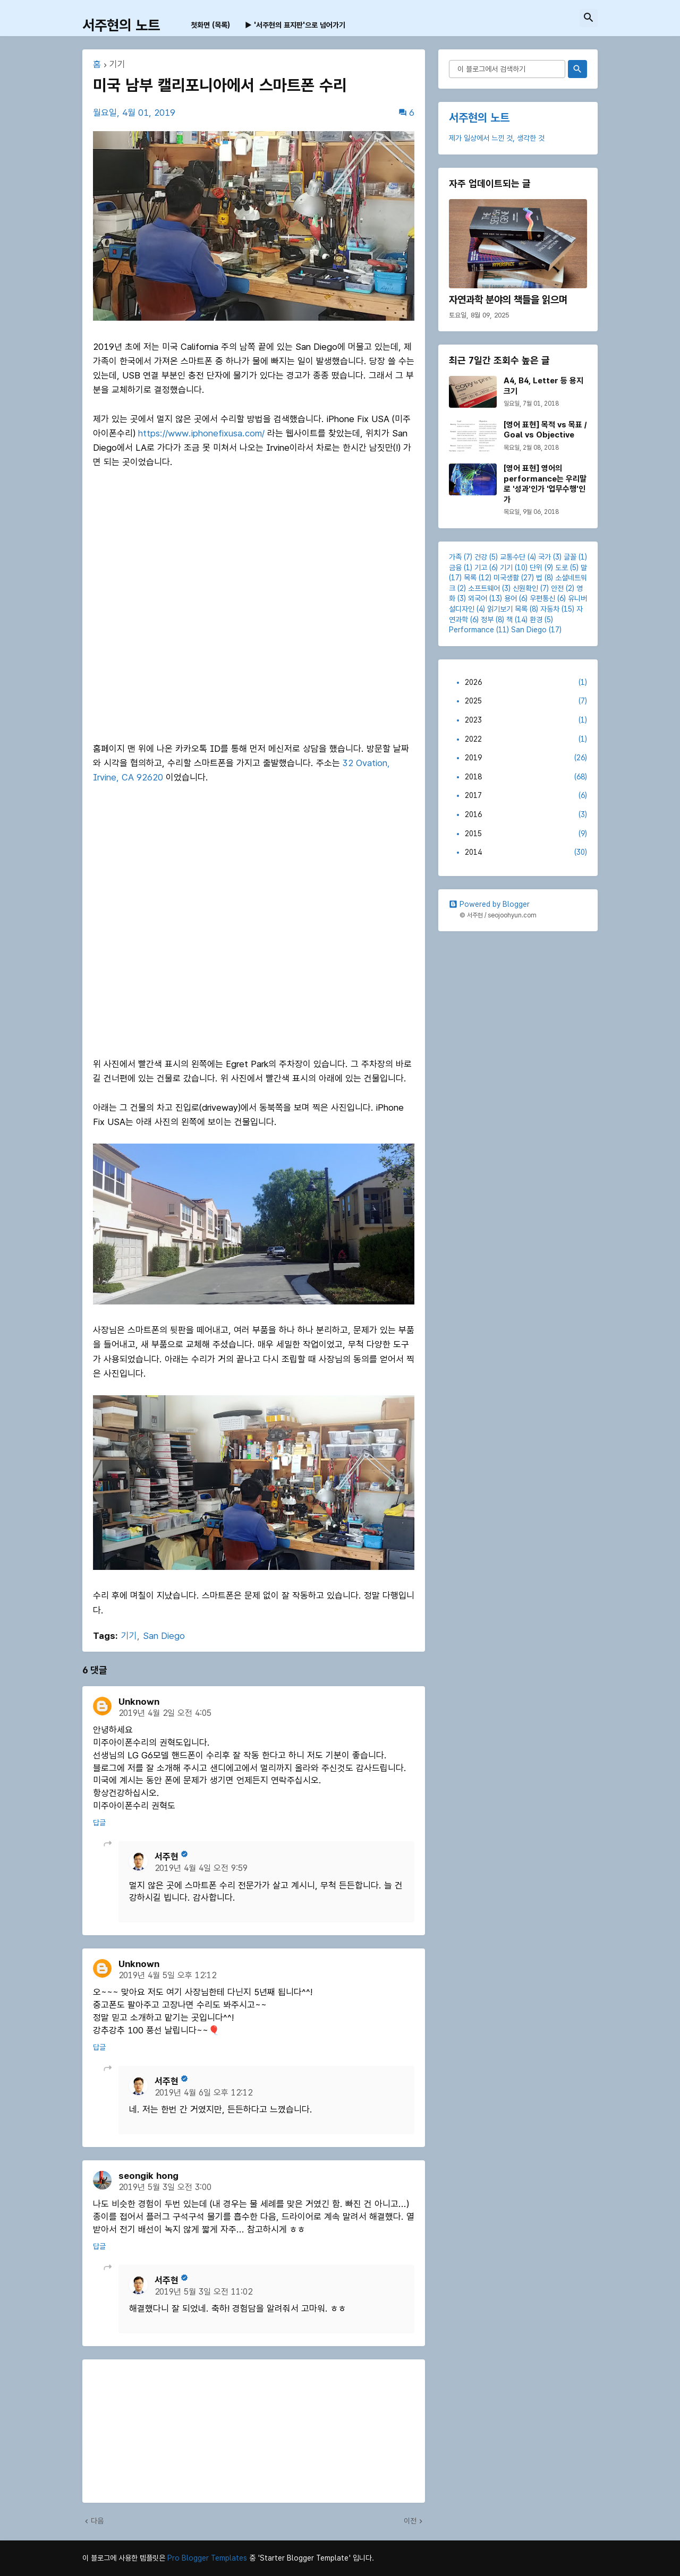 Image resolution: width=680 pixels, height=2576 pixels. What do you see at coordinates (201, 1868) in the screenshot?
I see `2019년 4월 4일 오전 9:59` at bounding box center [201, 1868].